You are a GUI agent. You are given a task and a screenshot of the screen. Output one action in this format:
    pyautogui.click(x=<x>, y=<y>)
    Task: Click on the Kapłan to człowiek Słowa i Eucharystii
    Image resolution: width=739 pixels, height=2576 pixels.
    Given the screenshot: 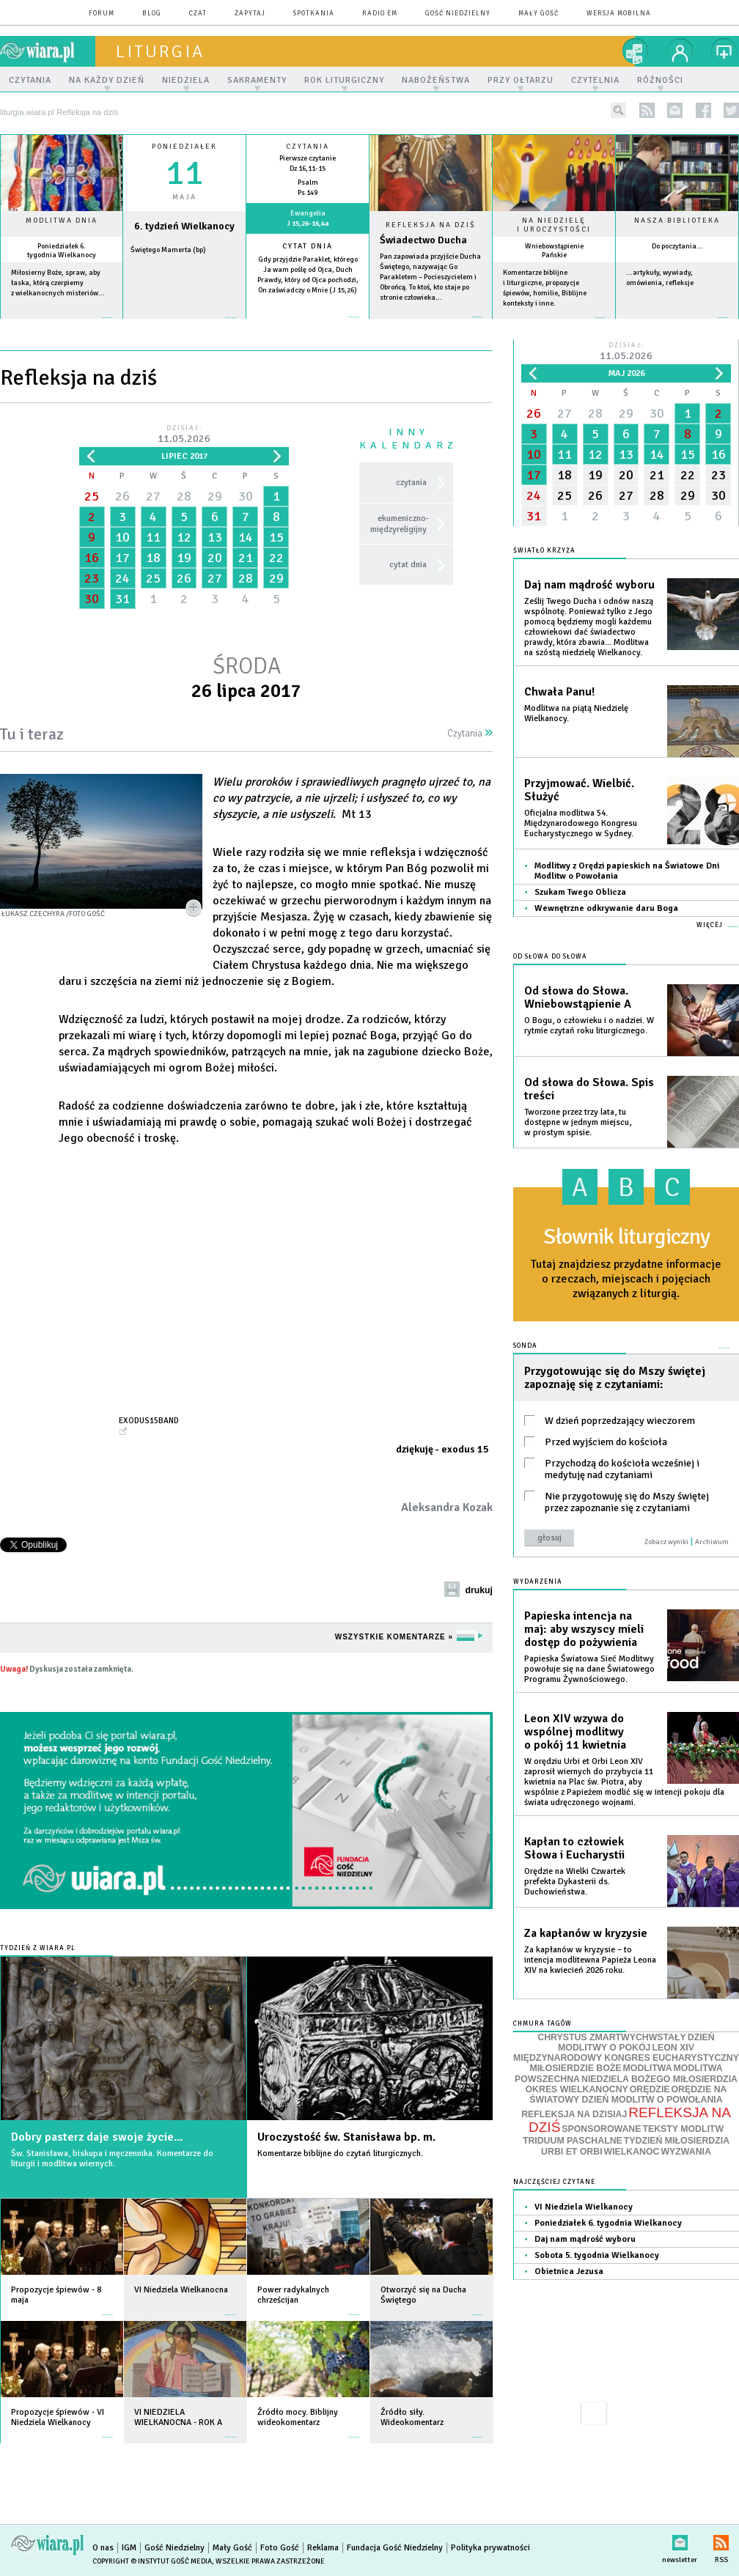 What is the action you would take?
    pyautogui.click(x=574, y=1848)
    